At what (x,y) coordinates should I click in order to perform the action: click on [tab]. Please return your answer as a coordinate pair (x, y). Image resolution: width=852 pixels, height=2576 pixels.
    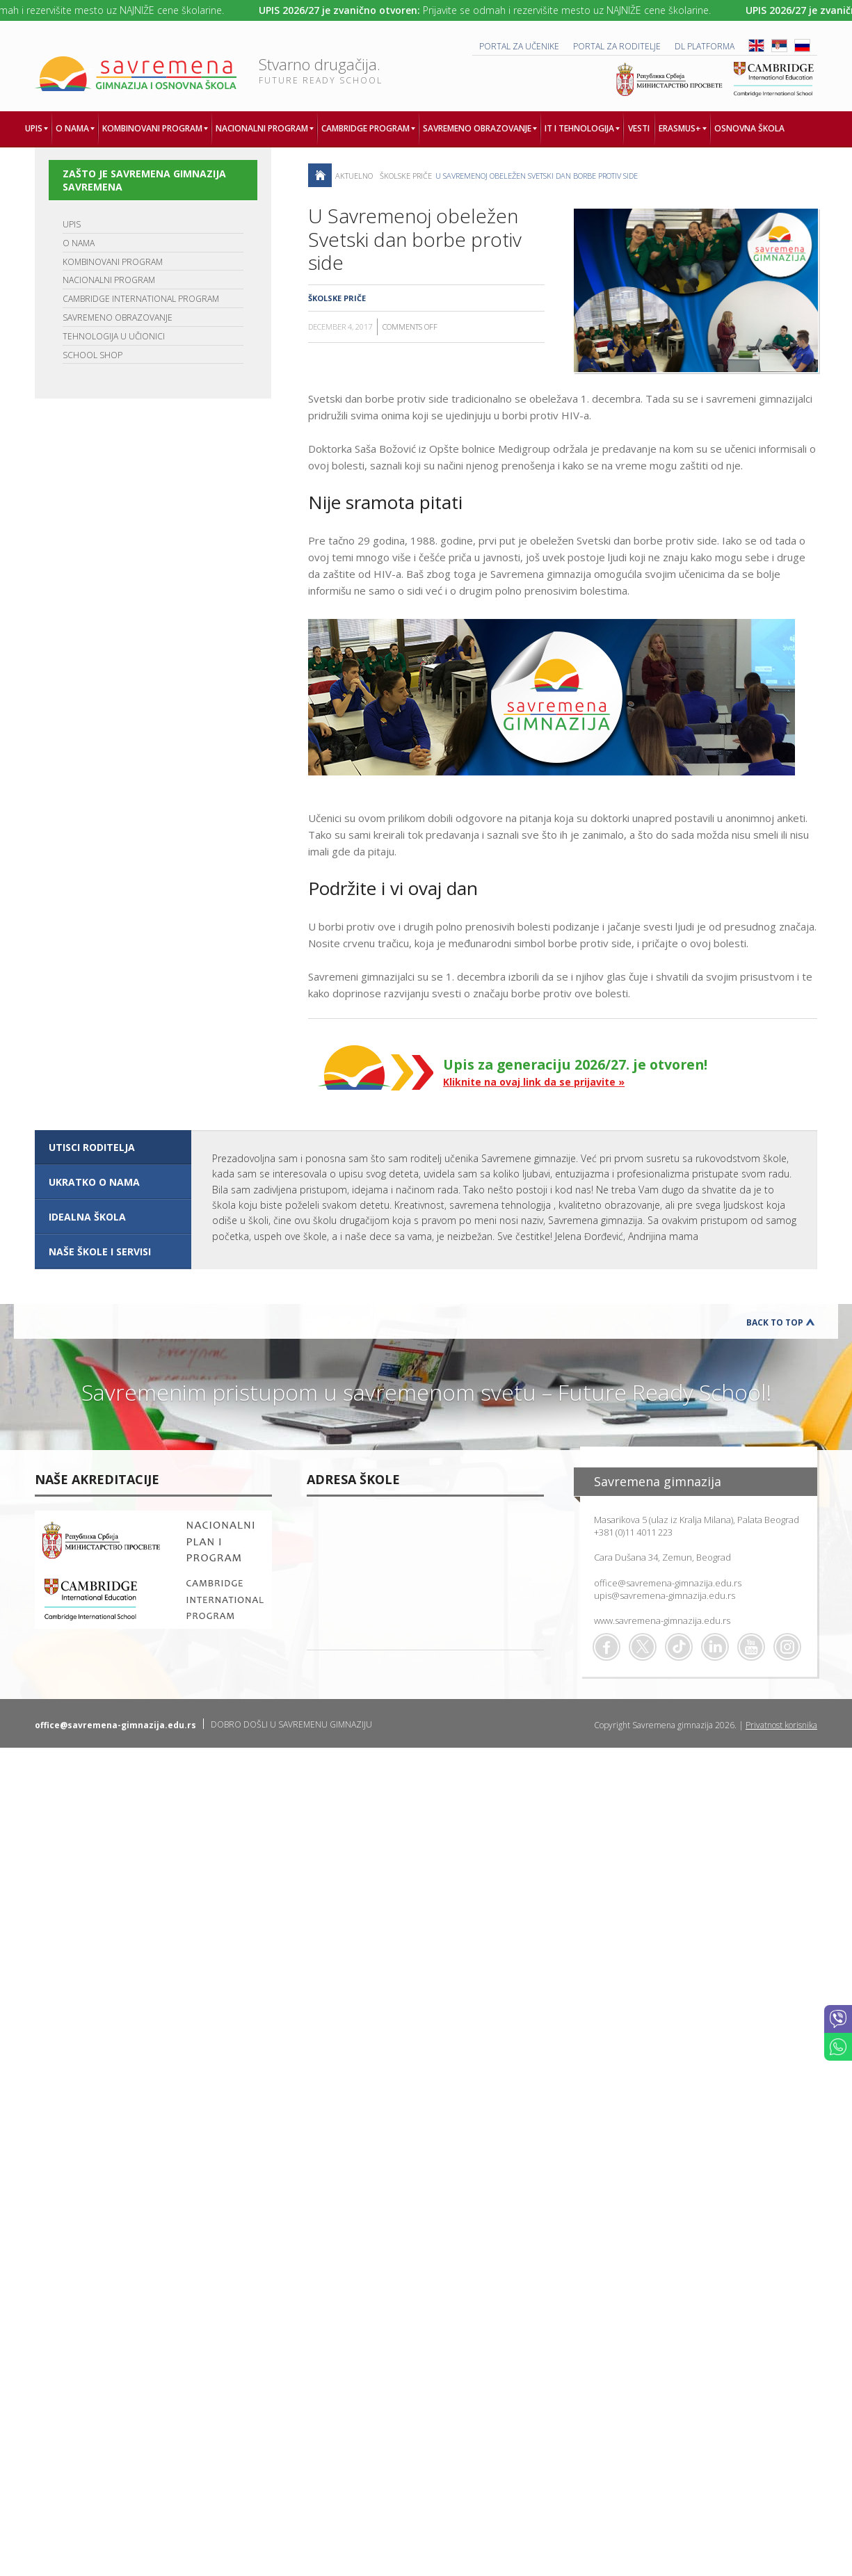
    Looking at the image, I should click on (113, 1147).